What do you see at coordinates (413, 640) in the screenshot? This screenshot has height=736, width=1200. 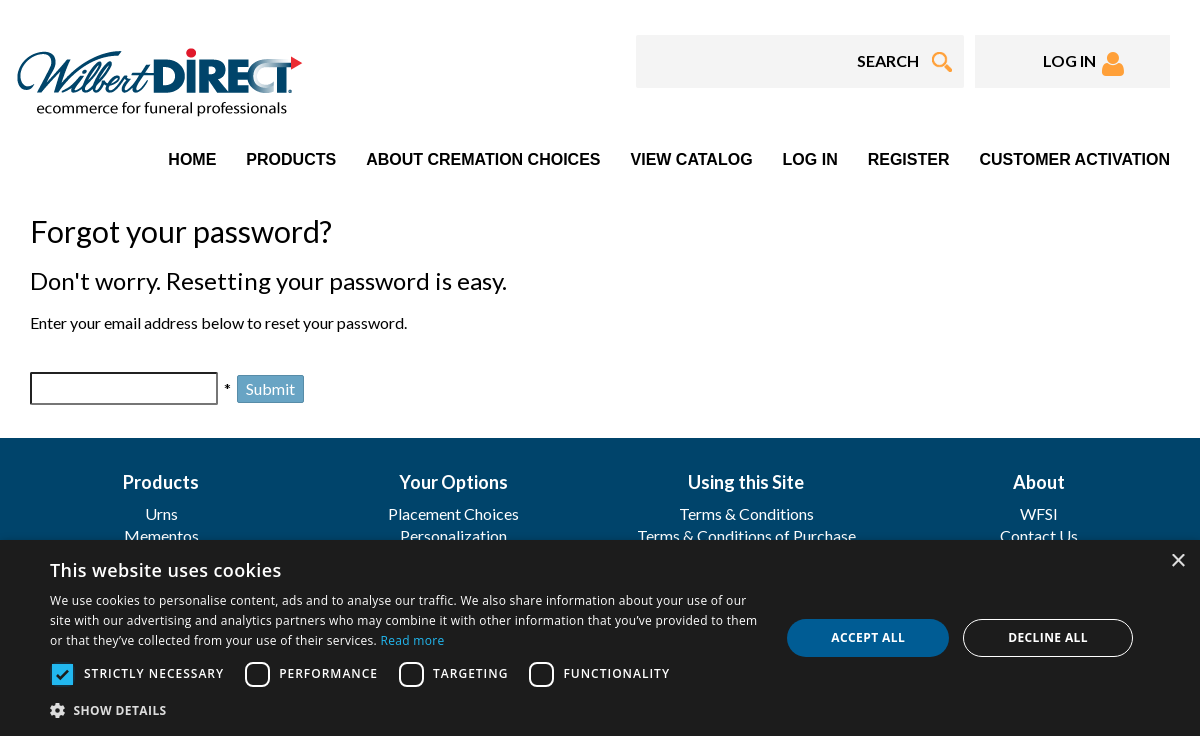 I see `Read more [Read more, opens a new window]` at bounding box center [413, 640].